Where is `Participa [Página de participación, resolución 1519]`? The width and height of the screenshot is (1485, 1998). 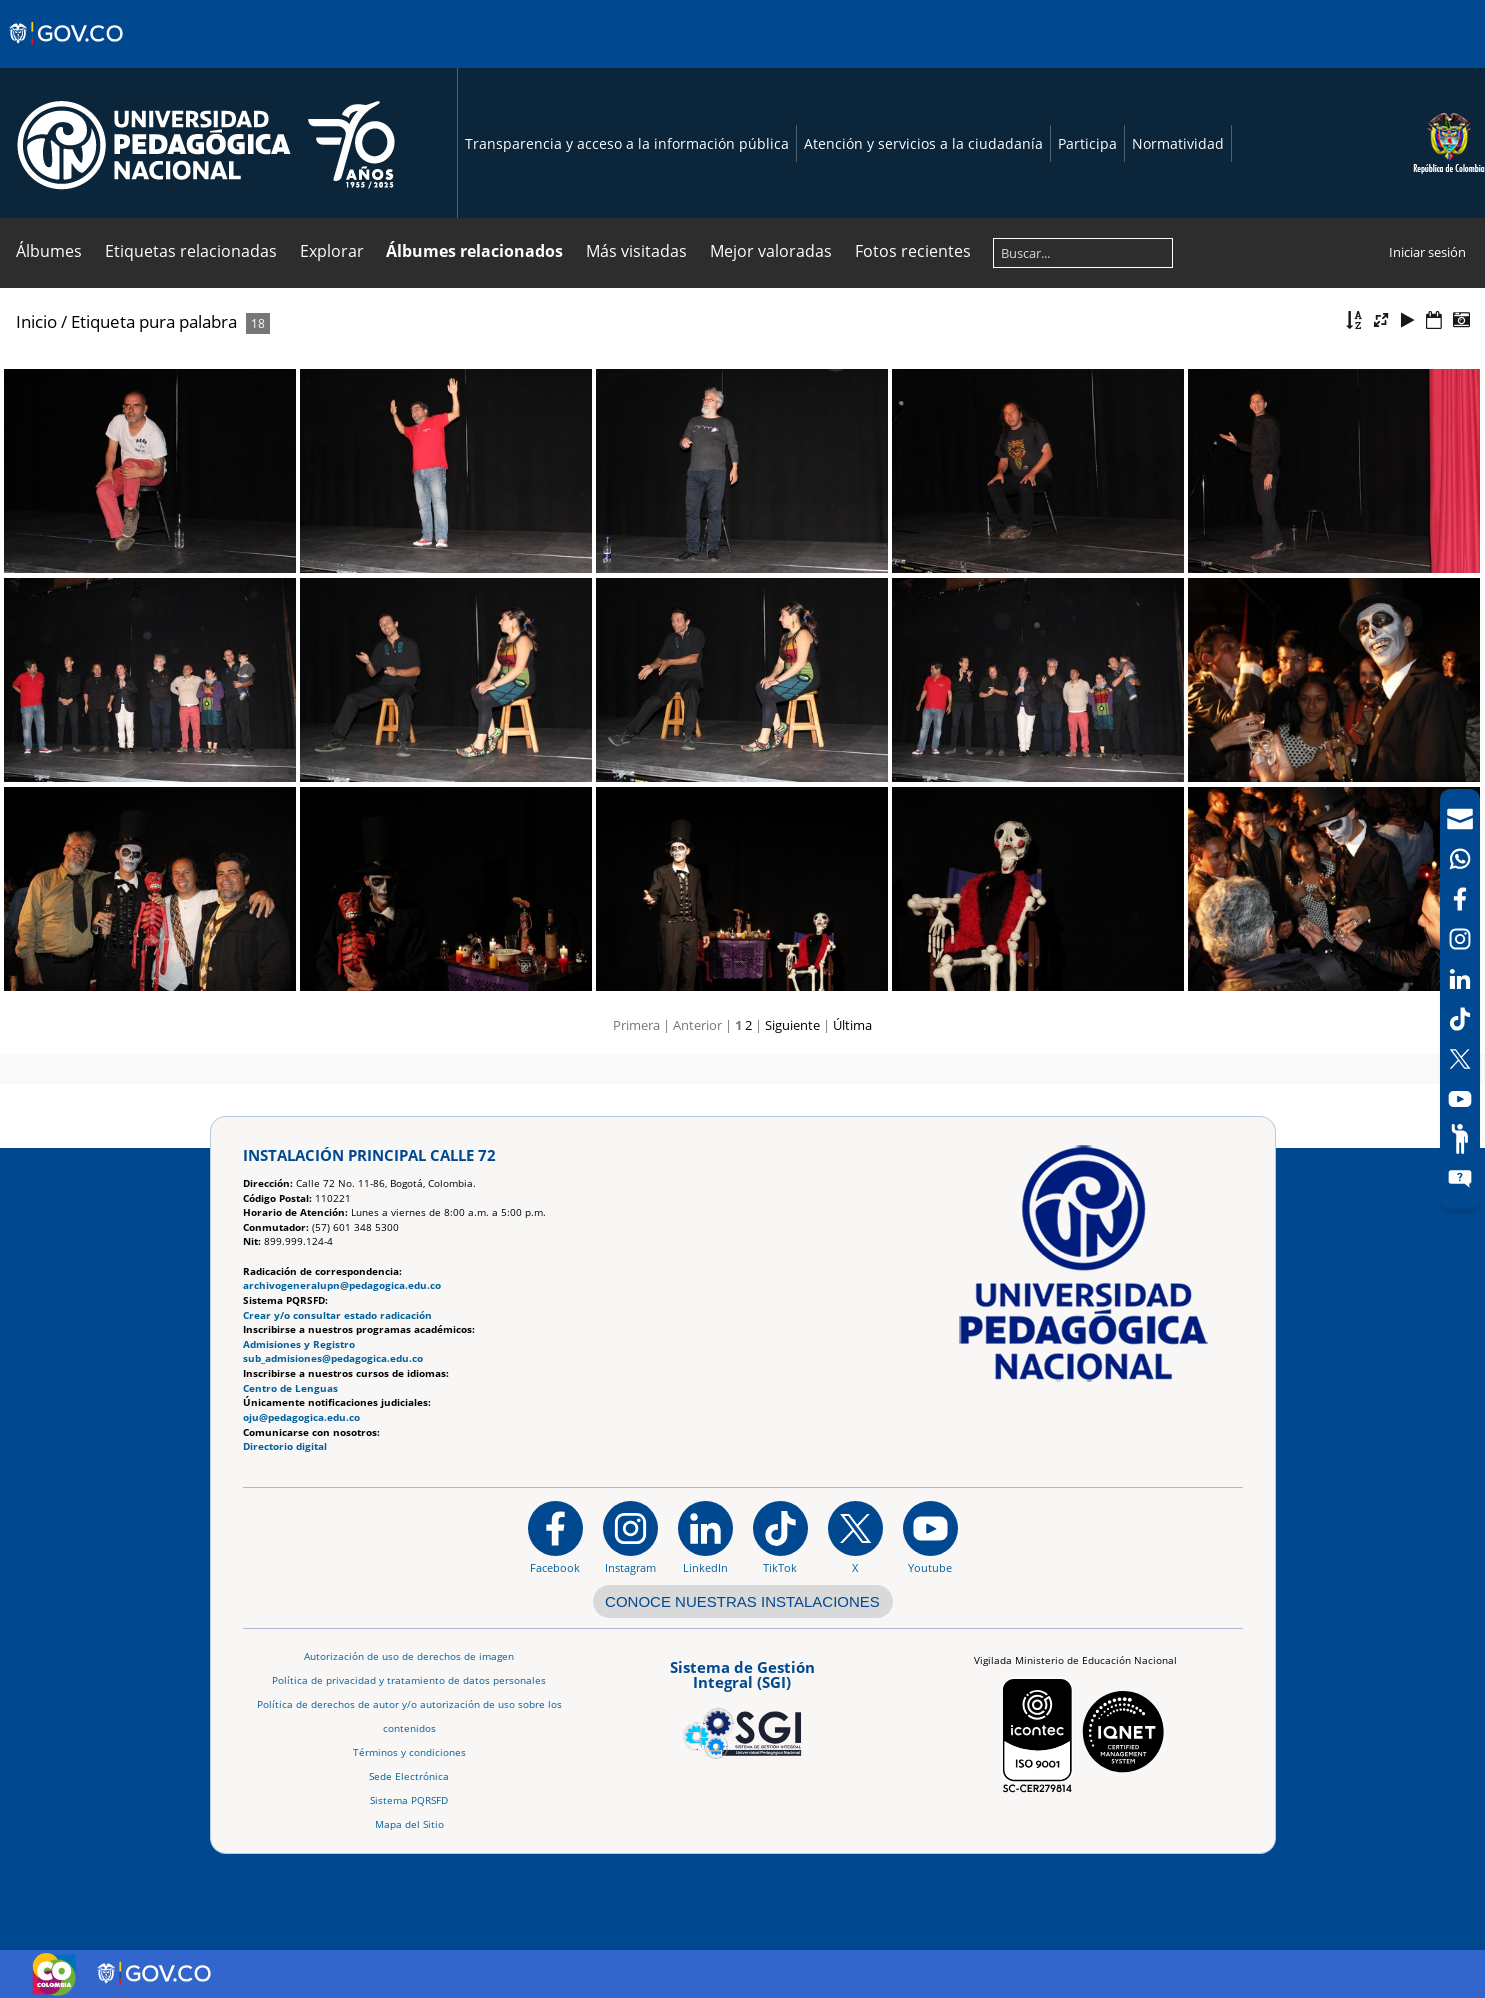
Participa [Página de participación, resolución 1519] is located at coordinates (1087, 143).